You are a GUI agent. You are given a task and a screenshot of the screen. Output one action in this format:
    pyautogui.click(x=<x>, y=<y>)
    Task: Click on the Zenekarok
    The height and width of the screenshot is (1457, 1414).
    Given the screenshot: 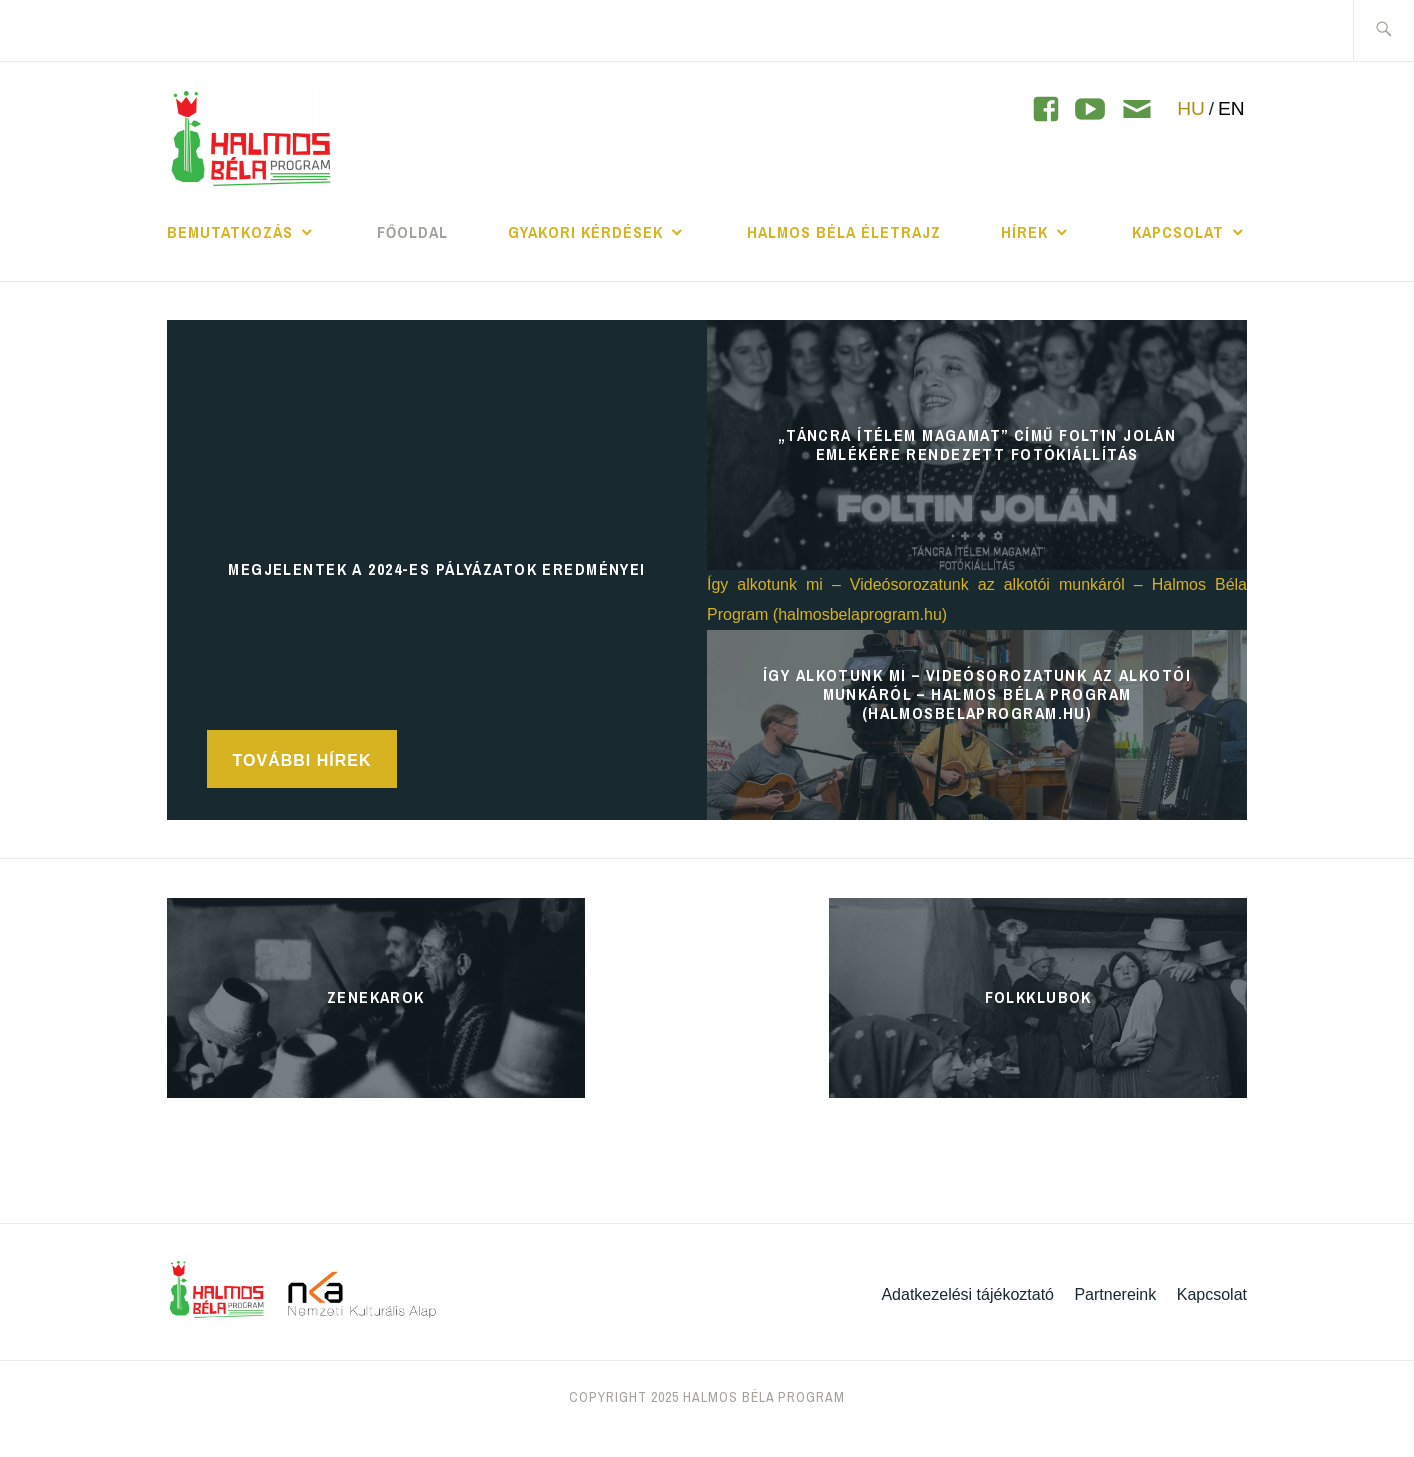 What is the action you would take?
    pyautogui.click(x=376, y=997)
    